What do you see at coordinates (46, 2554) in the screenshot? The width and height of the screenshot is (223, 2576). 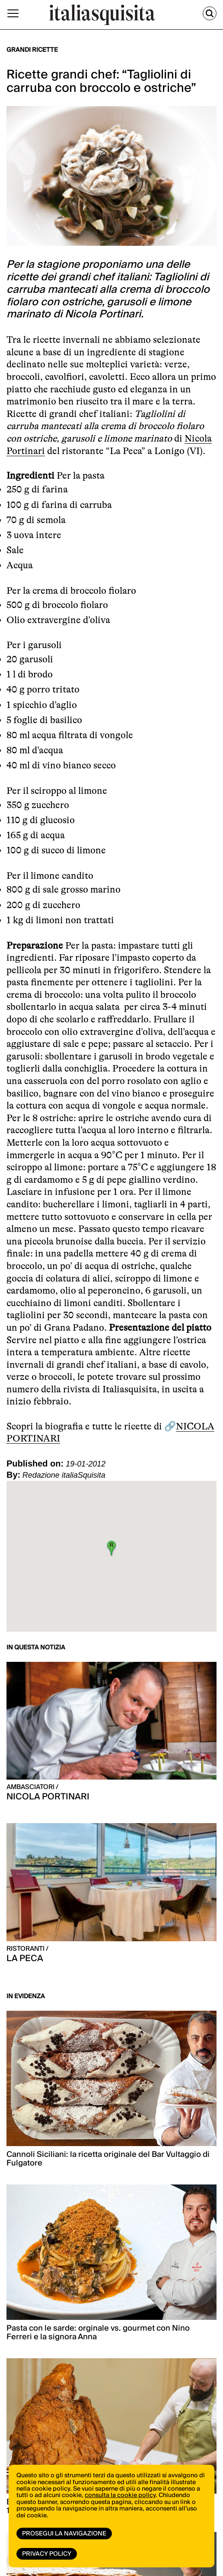 I see `Privacy Policy` at bounding box center [46, 2554].